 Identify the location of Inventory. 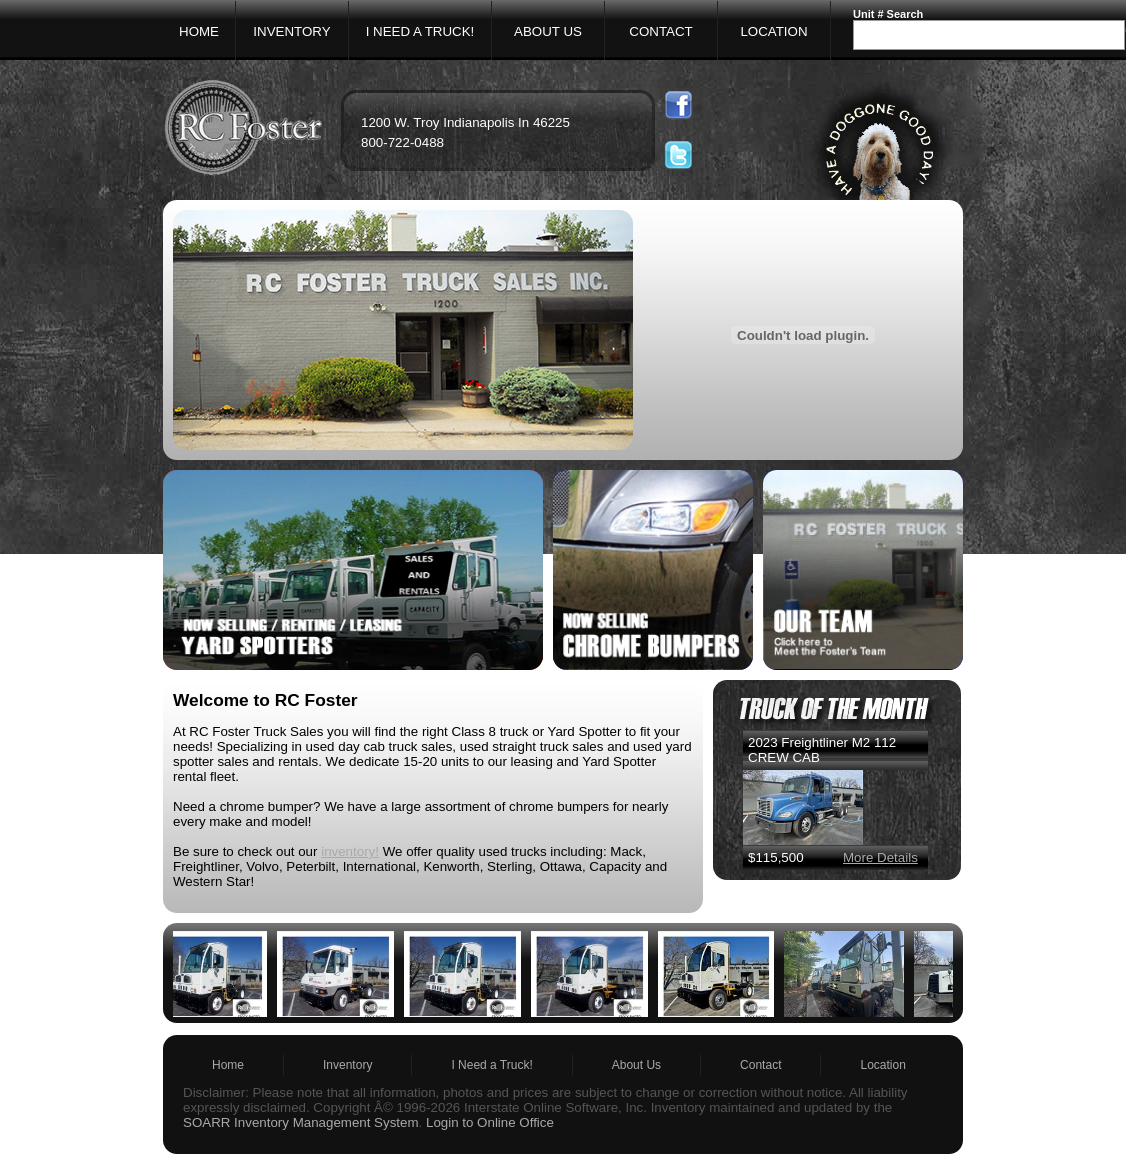
(347, 1065).